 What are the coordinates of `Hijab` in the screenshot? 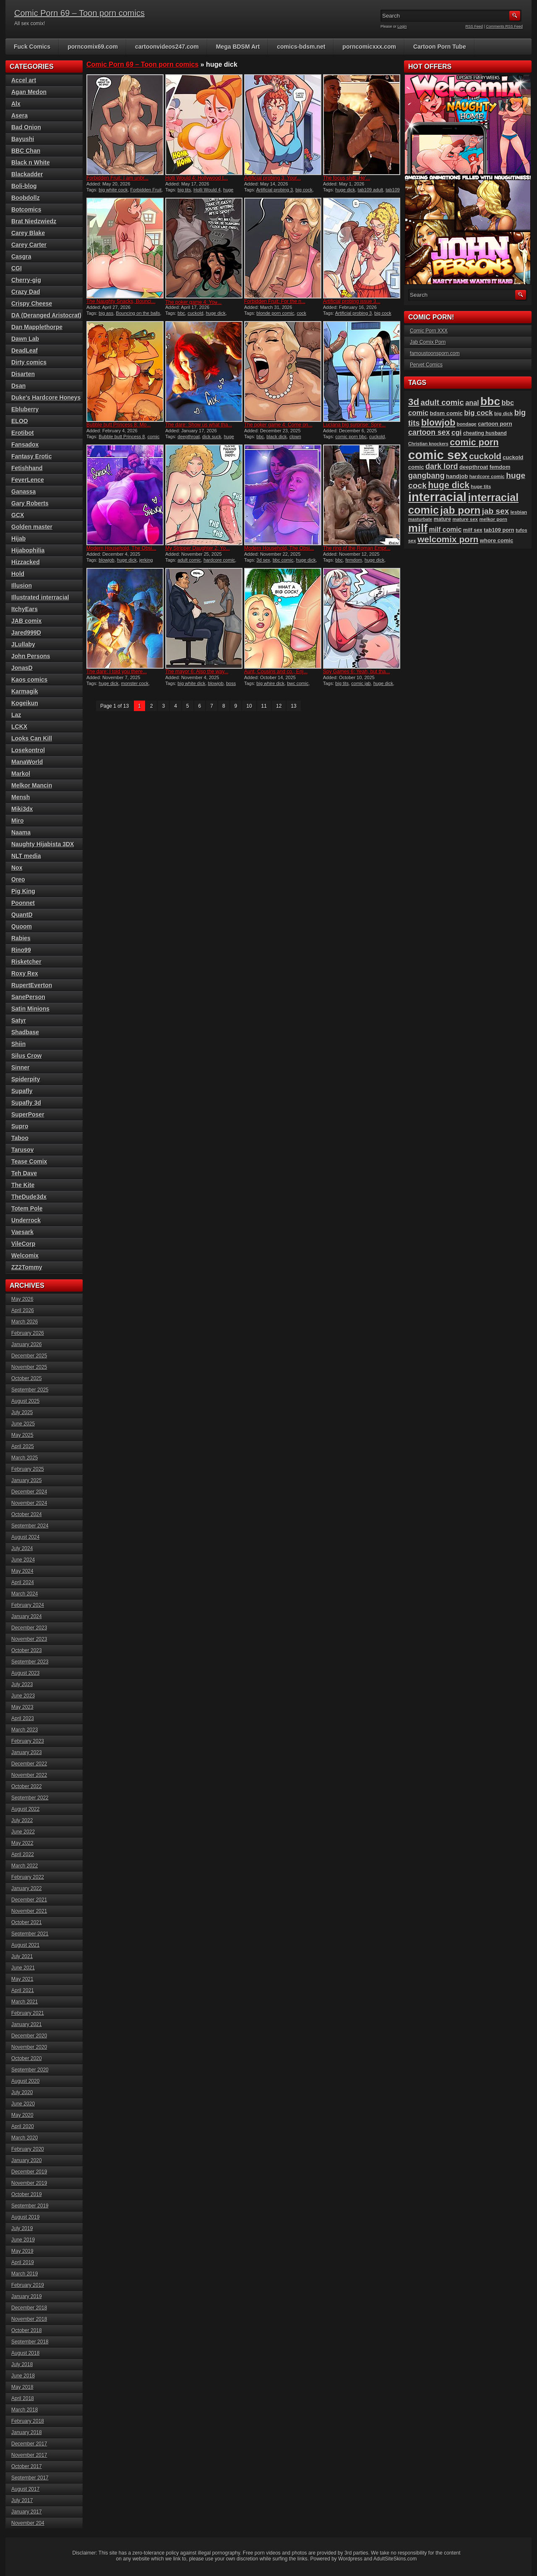 It's located at (18, 538).